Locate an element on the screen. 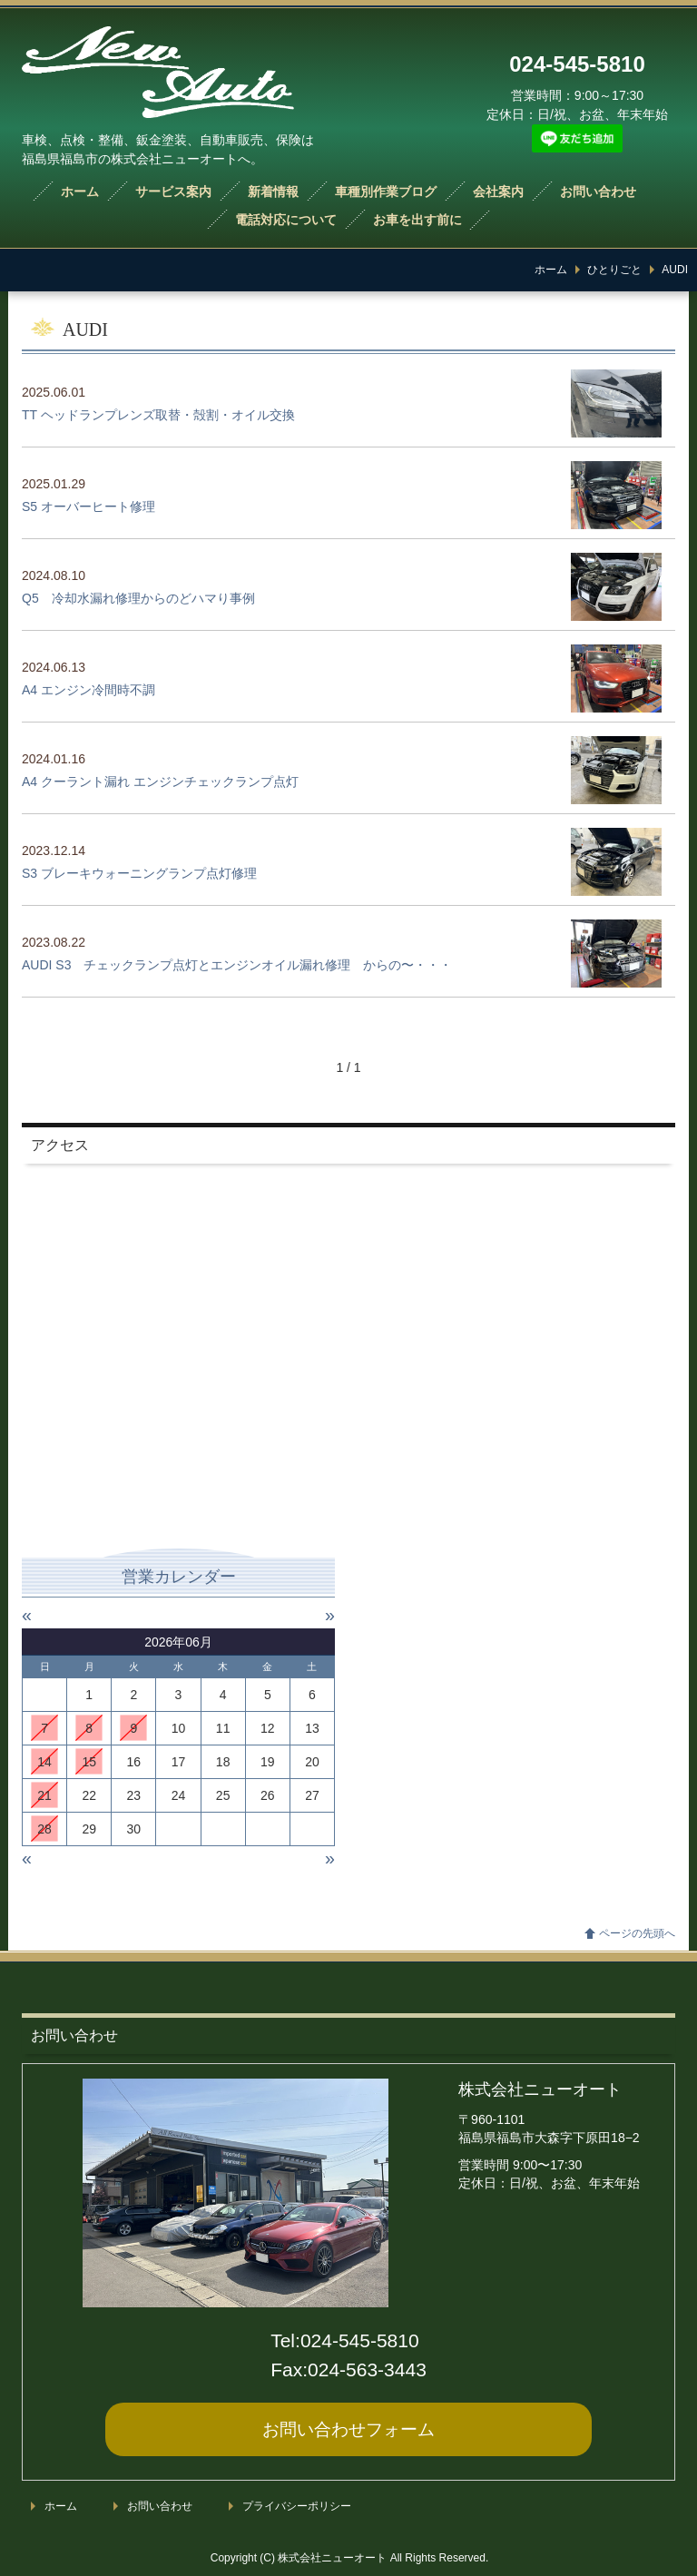 The width and height of the screenshot is (697, 2576). 電話対応について is located at coordinates (286, 220).